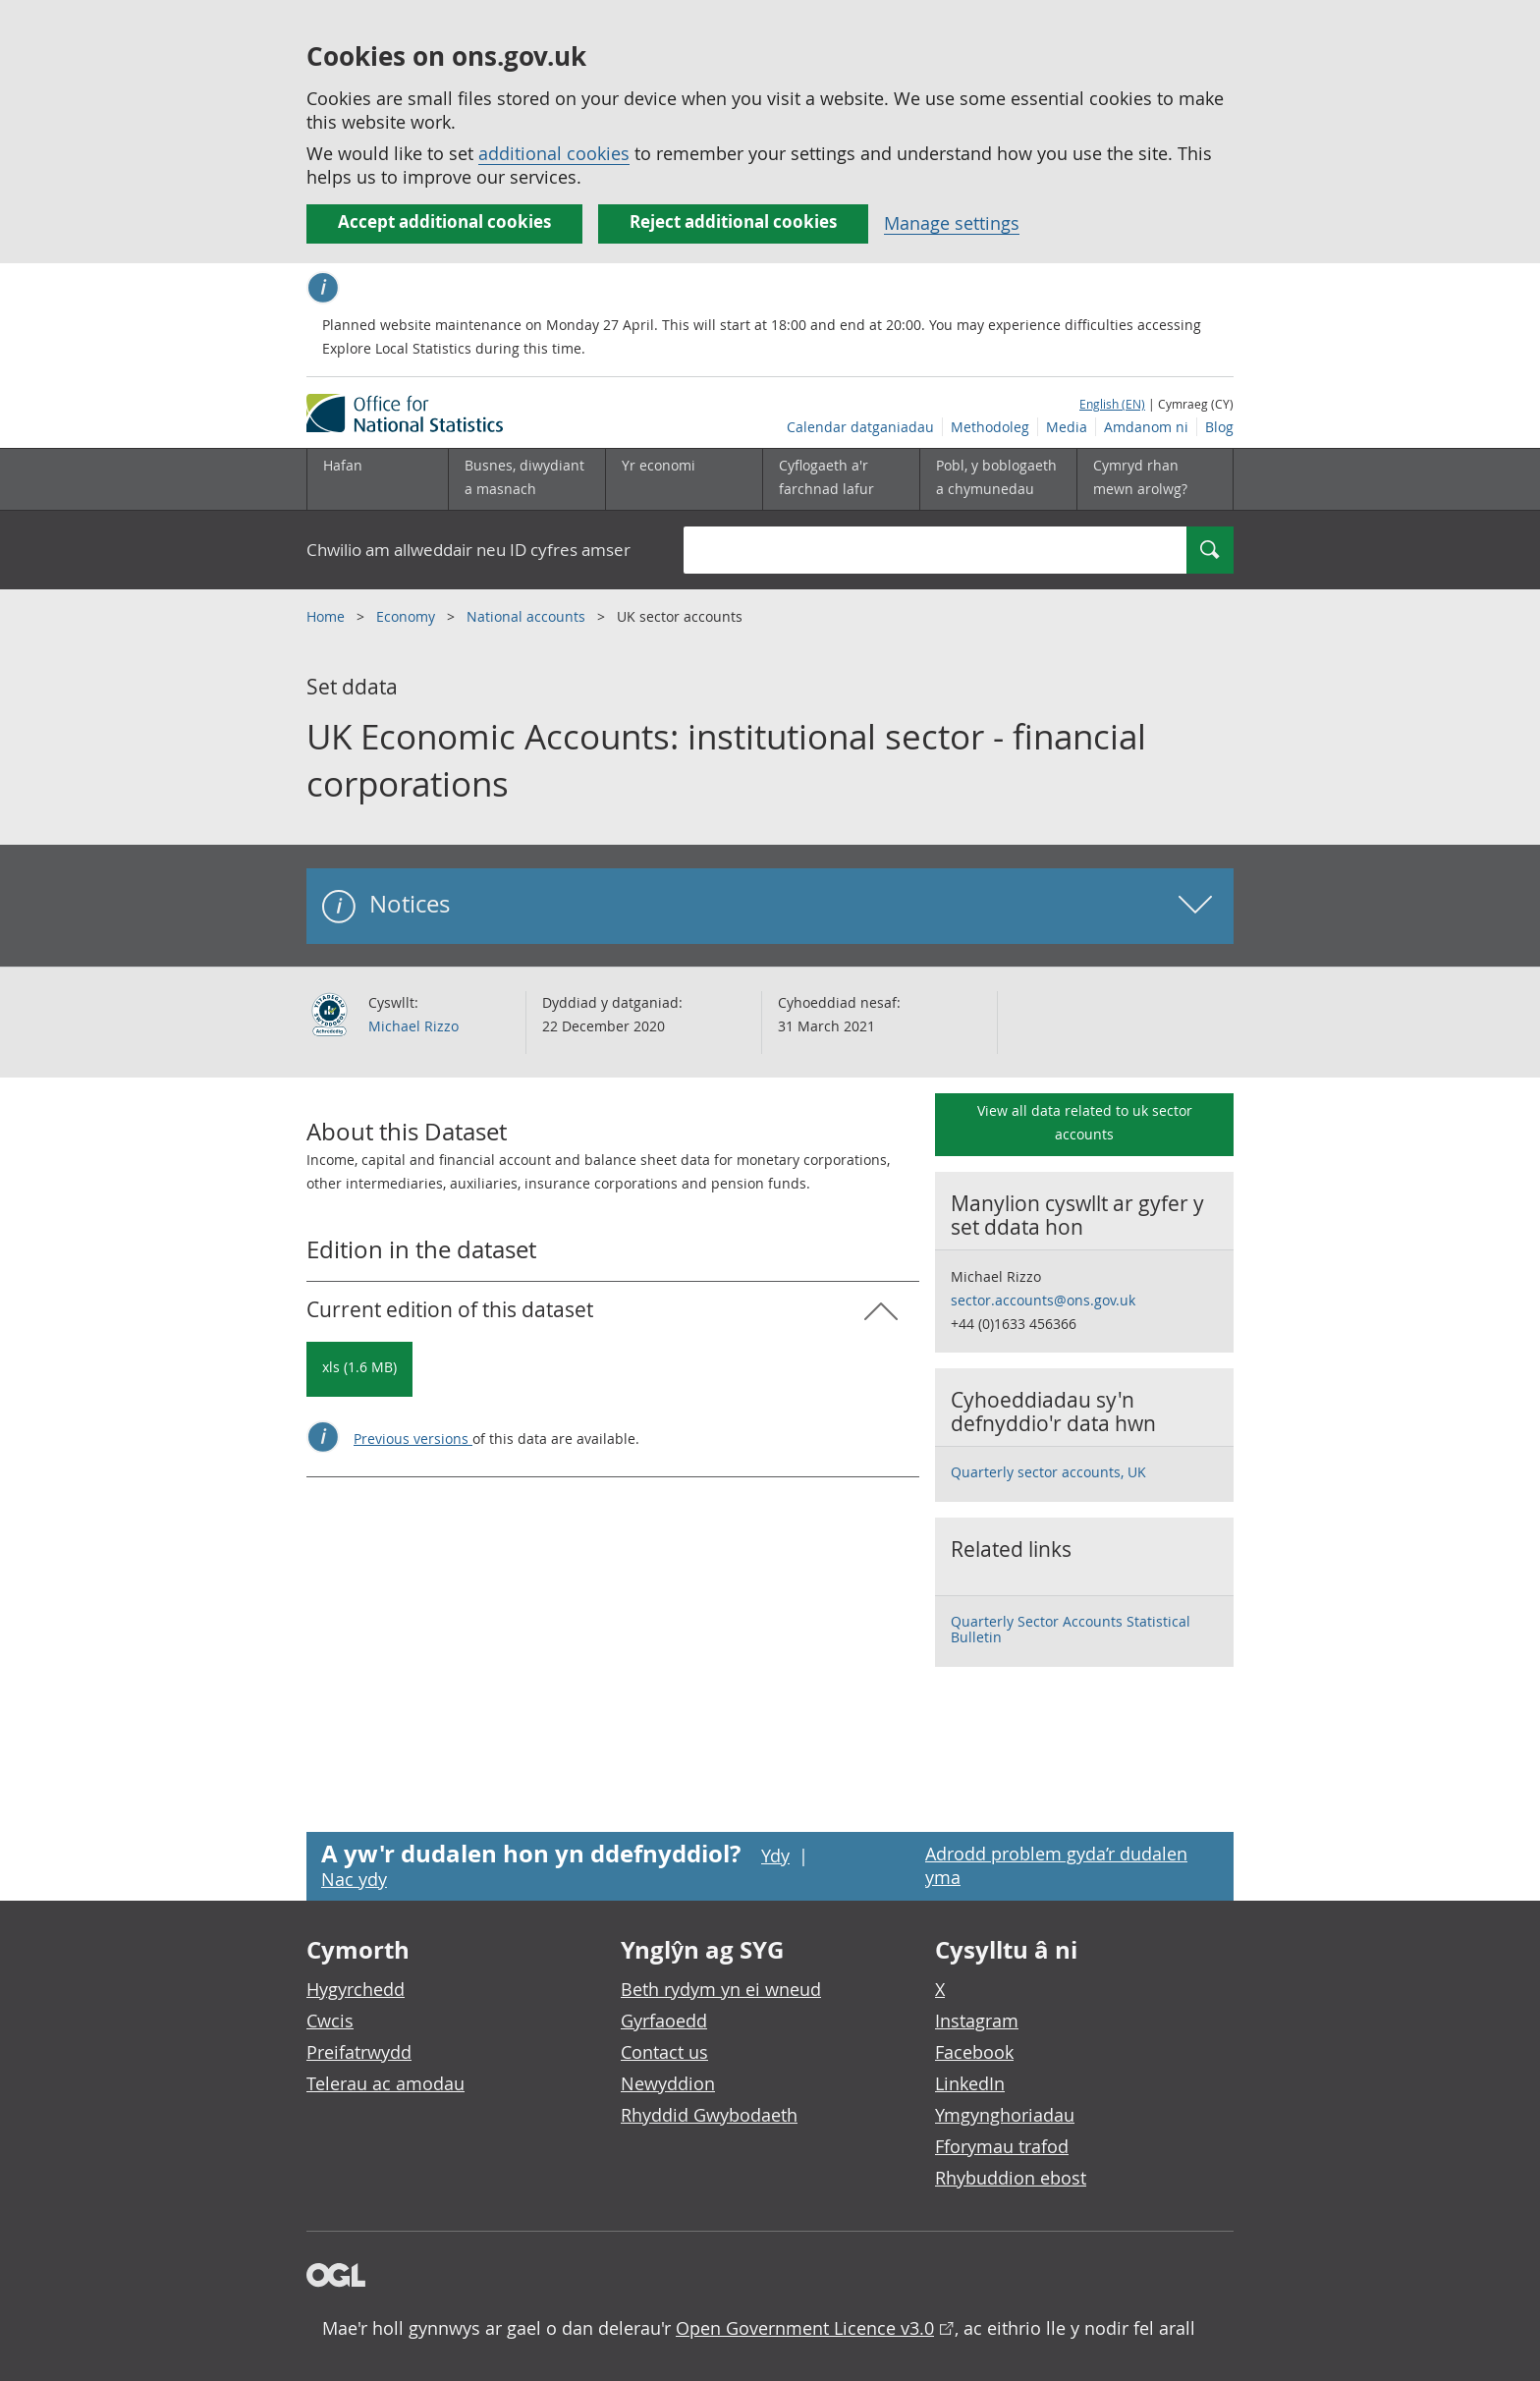  What do you see at coordinates (359, 2052) in the screenshot?
I see `Preifatrwydd` at bounding box center [359, 2052].